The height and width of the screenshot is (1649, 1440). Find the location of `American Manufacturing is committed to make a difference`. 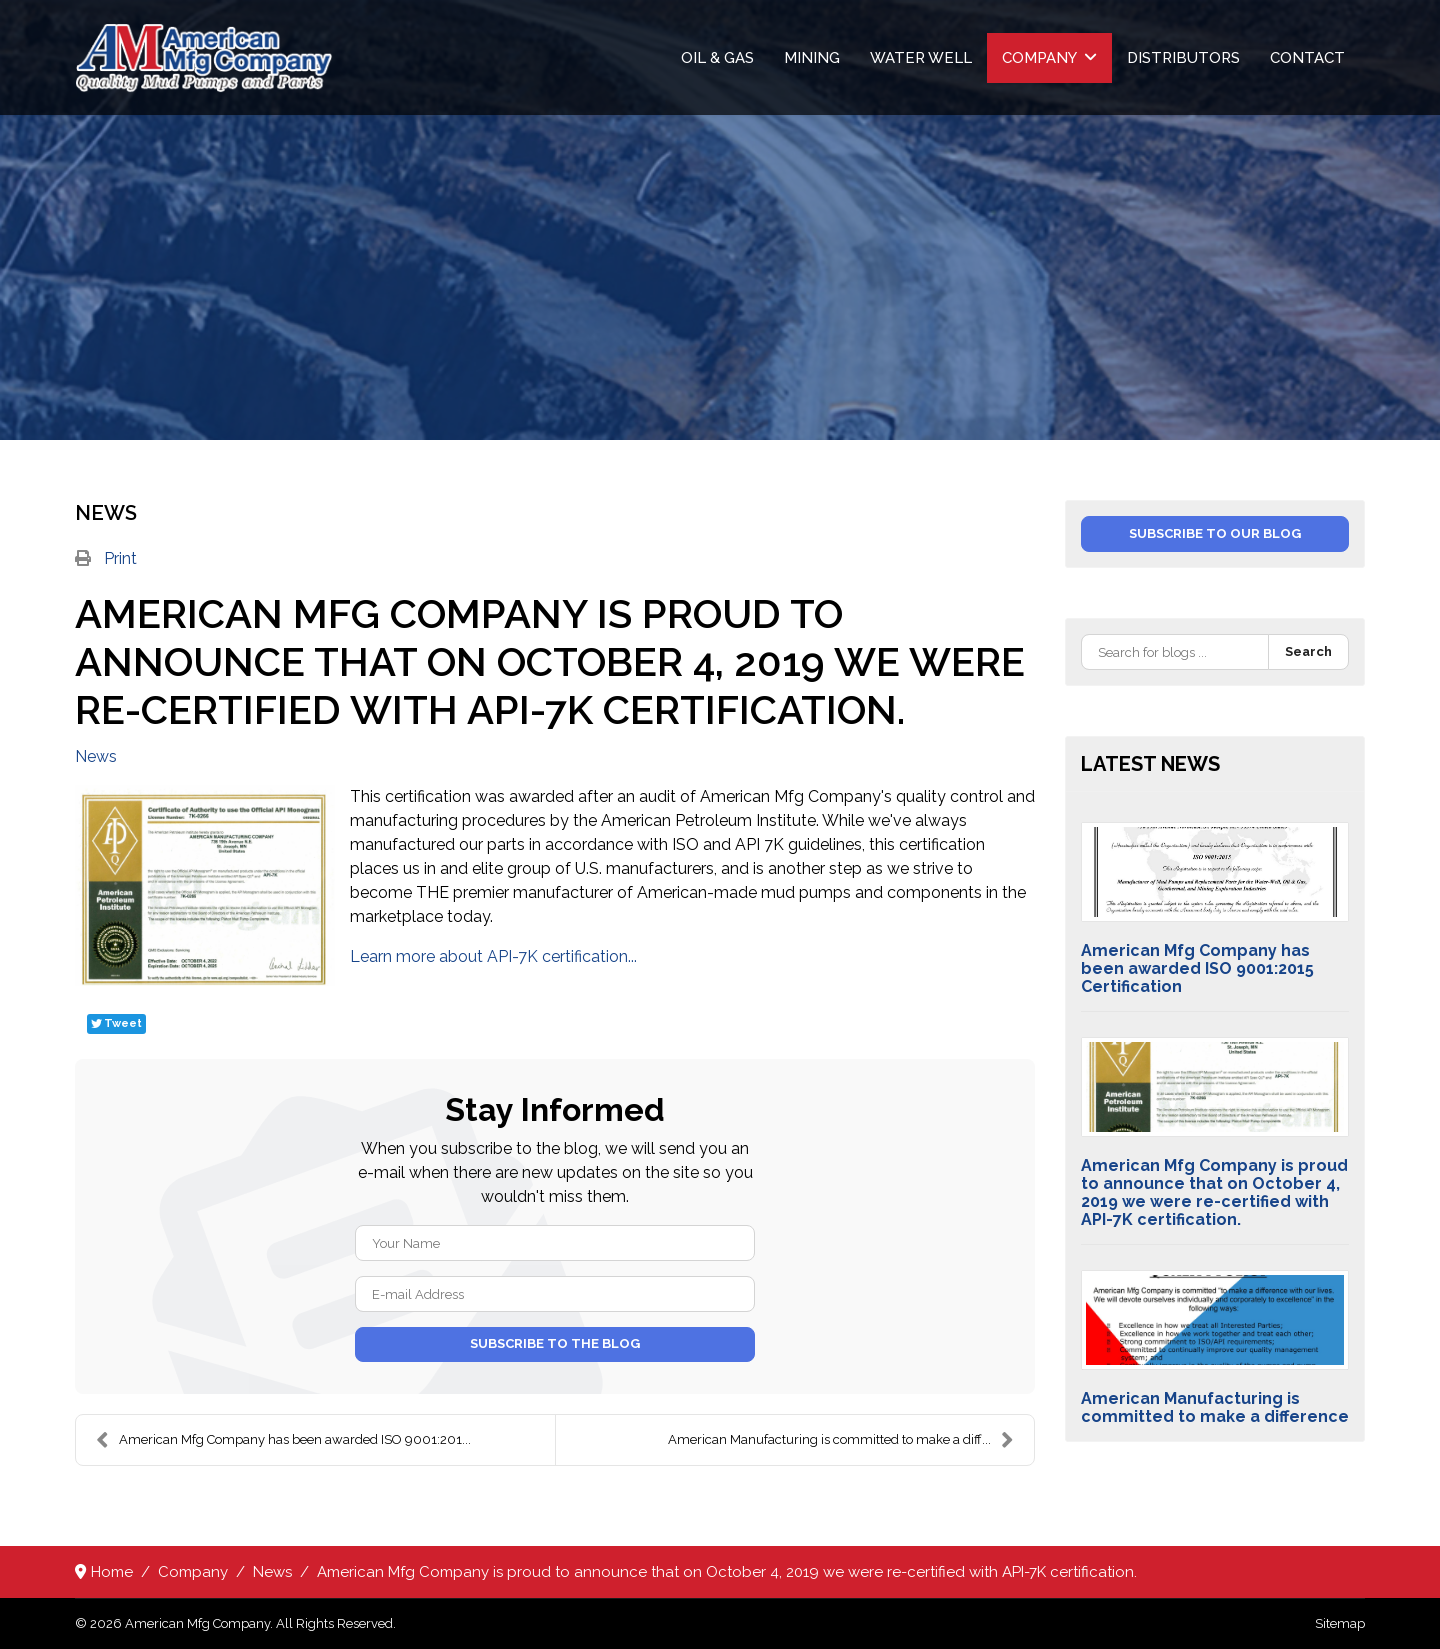

American Manufacturing is committed to make a difference is located at coordinates (1215, 1407).